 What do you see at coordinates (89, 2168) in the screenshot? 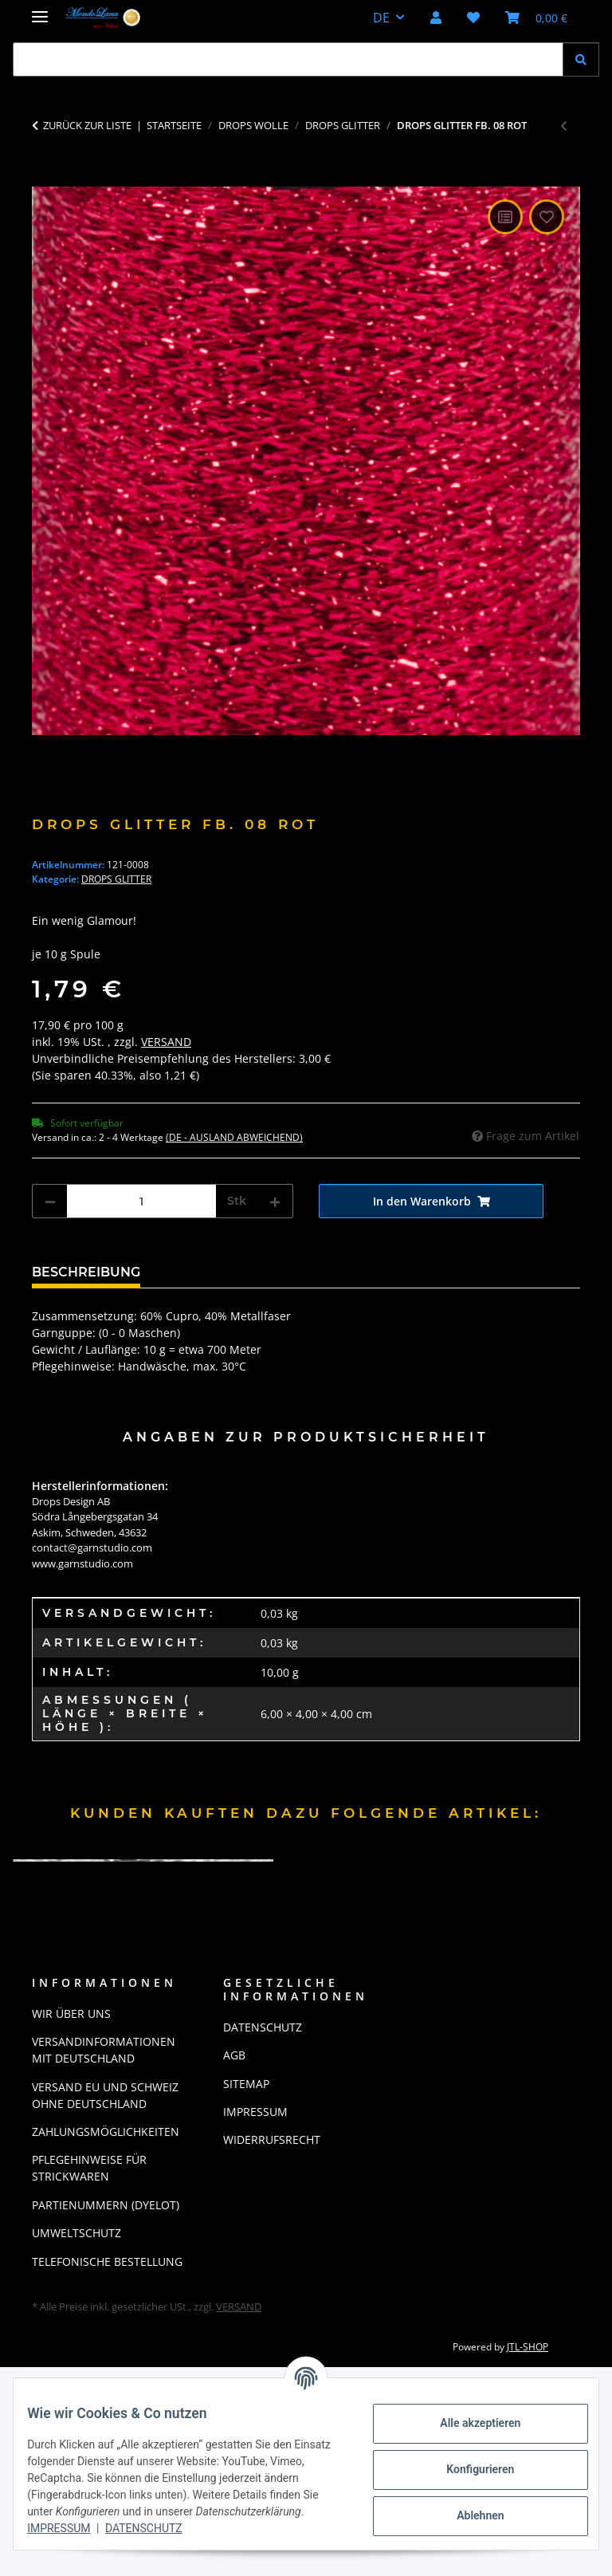
I see `Pflegehinweise für Strickwaren` at bounding box center [89, 2168].